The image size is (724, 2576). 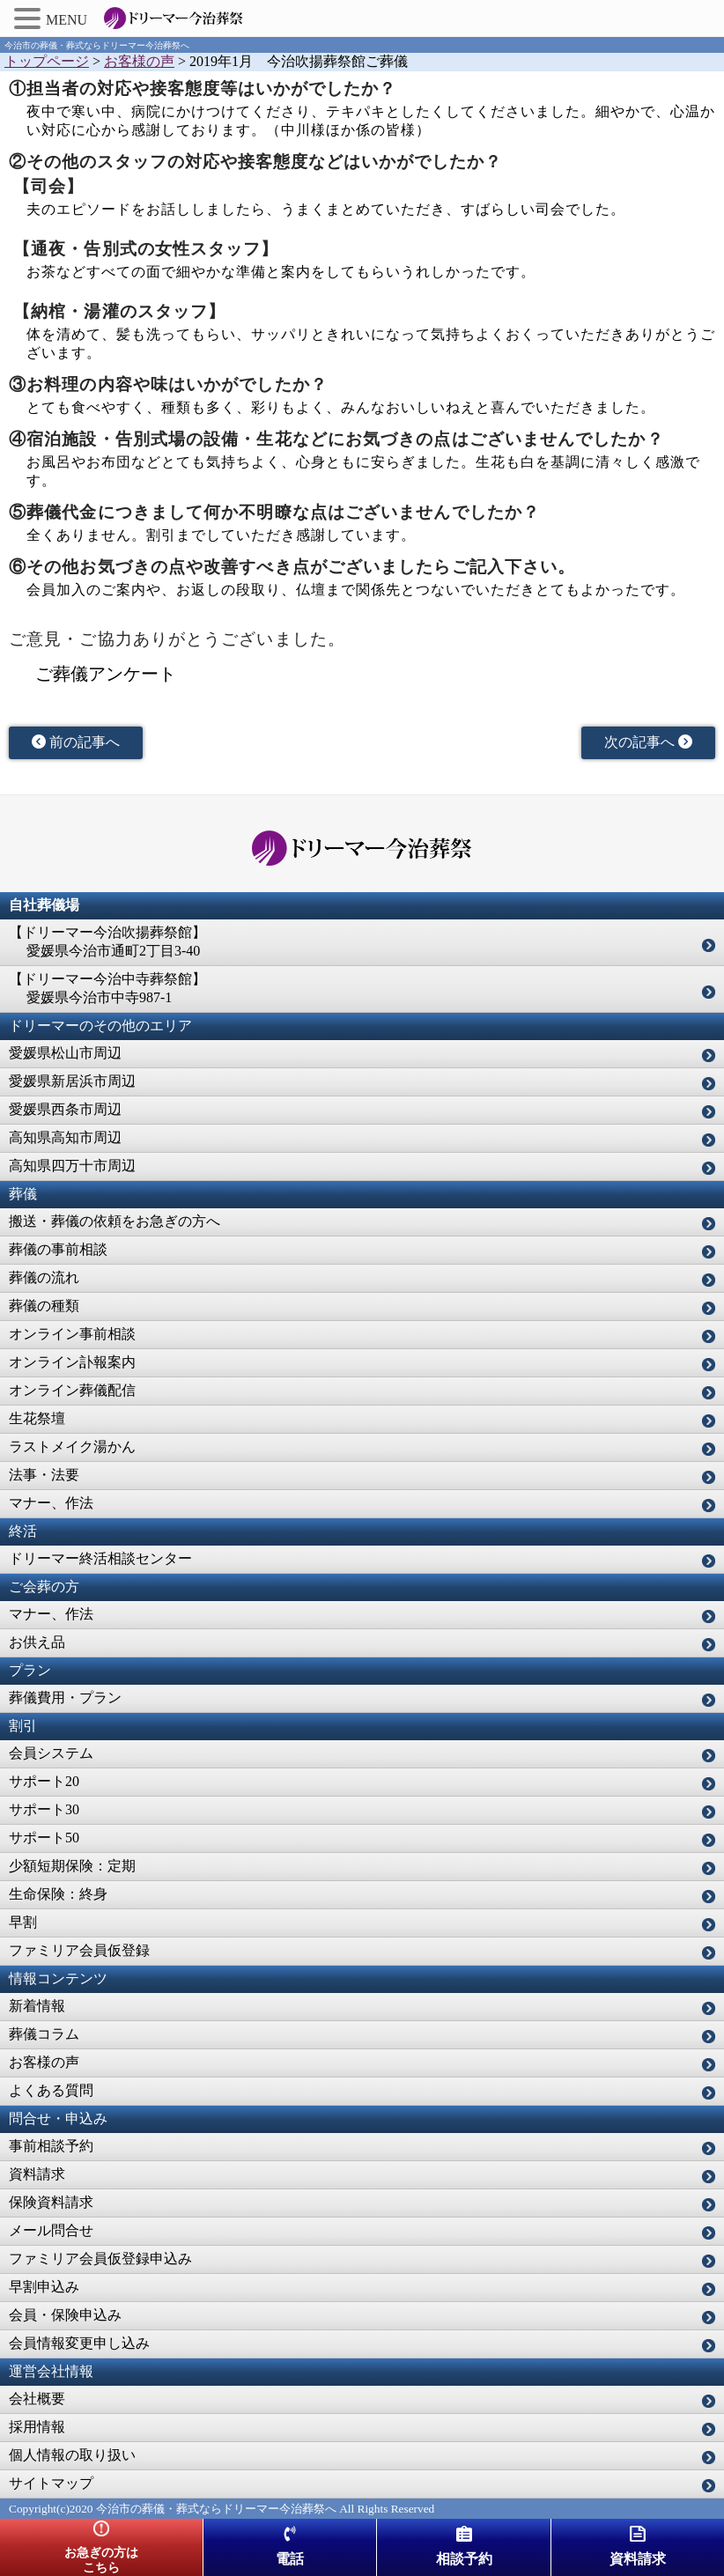 I want to click on 早割申込み, so click(x=44, y=2286).